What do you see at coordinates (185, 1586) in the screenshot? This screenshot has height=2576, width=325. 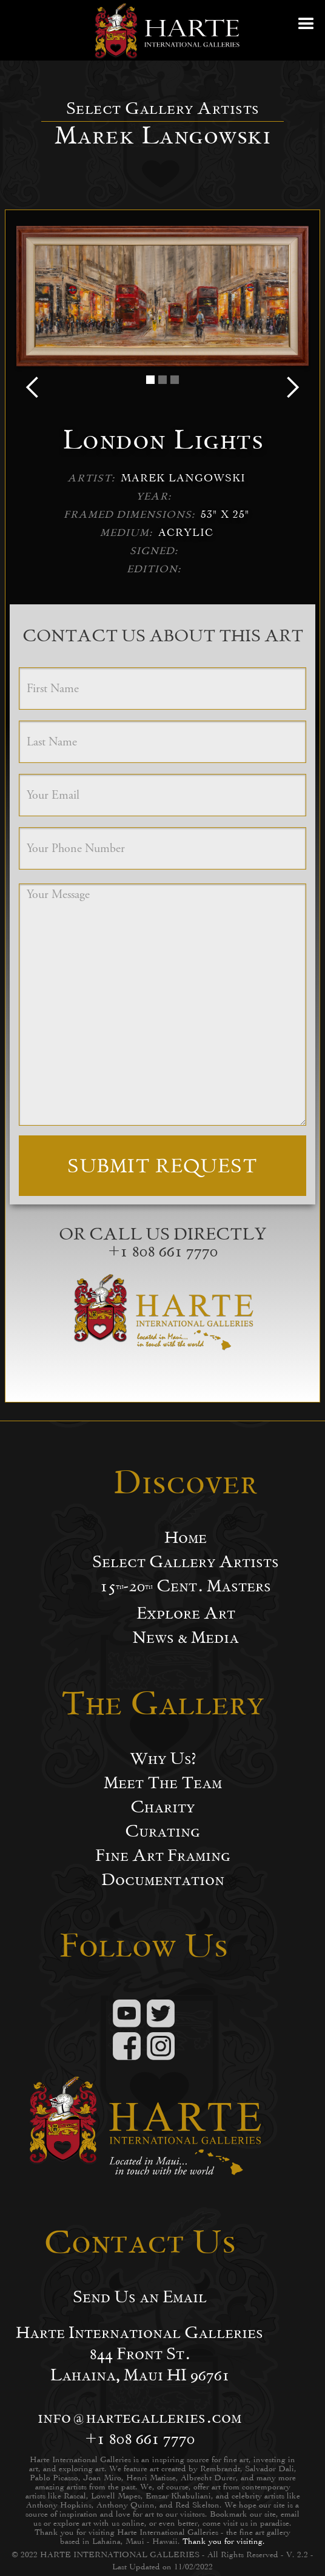 I see `15-20 Cent. Masters` at bounding box center [185, 1586].